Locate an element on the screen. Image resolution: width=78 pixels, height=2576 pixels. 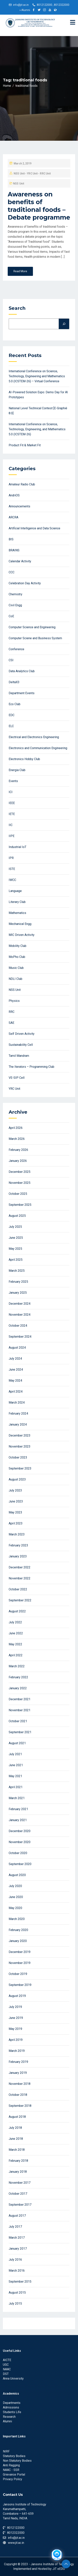
January 2022 is located at coordinates (18, 1688).